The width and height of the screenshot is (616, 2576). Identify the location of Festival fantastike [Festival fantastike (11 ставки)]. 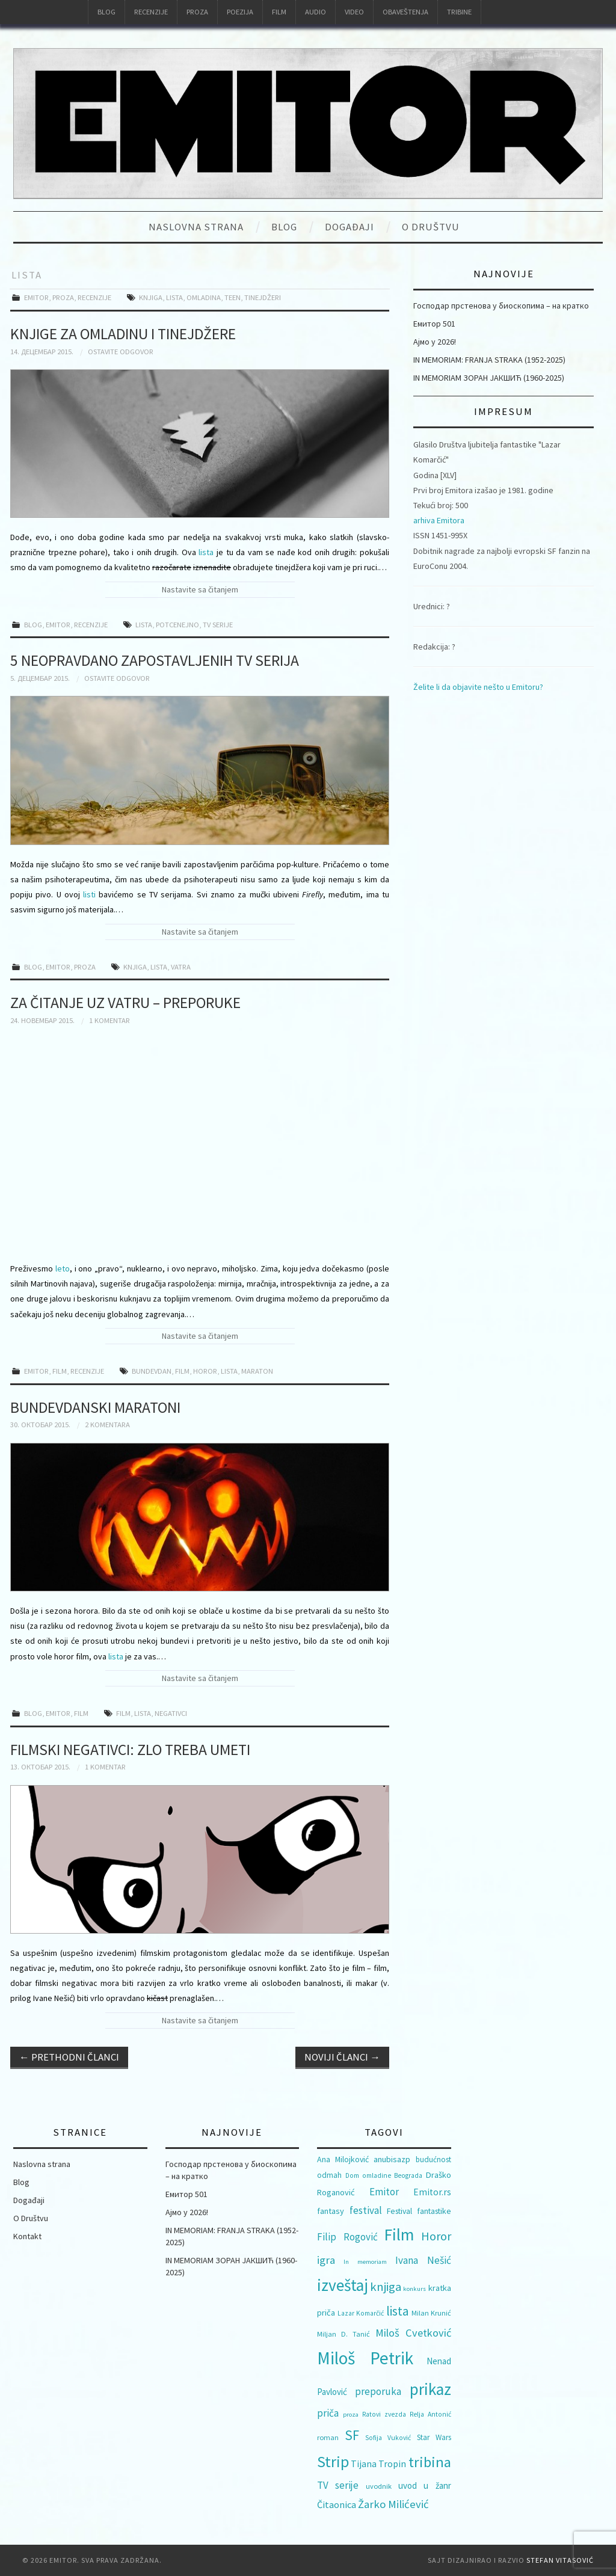
(419, 2211).